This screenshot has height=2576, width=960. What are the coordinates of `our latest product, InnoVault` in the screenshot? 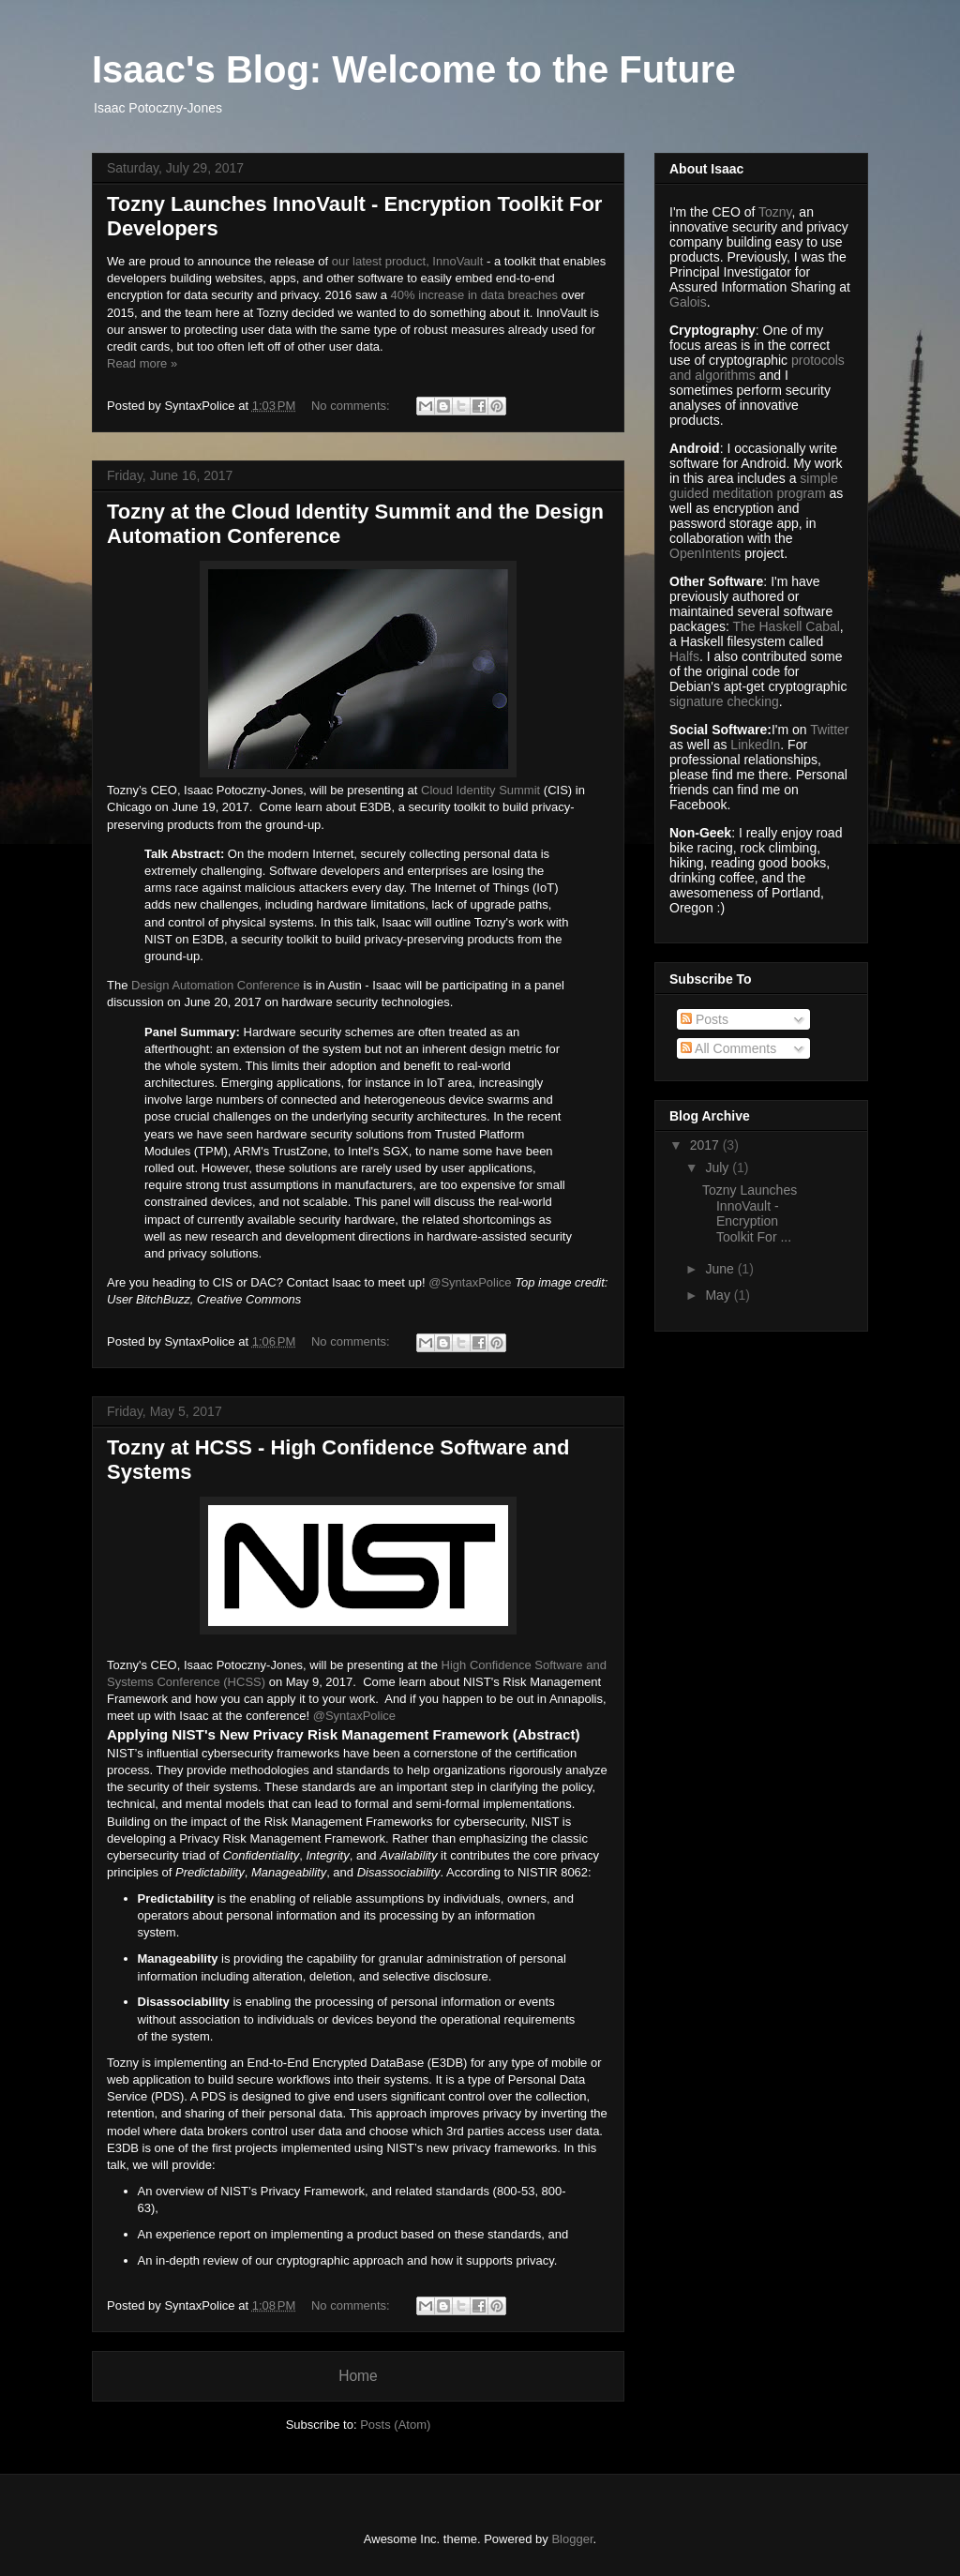 It's located at (408, 261).